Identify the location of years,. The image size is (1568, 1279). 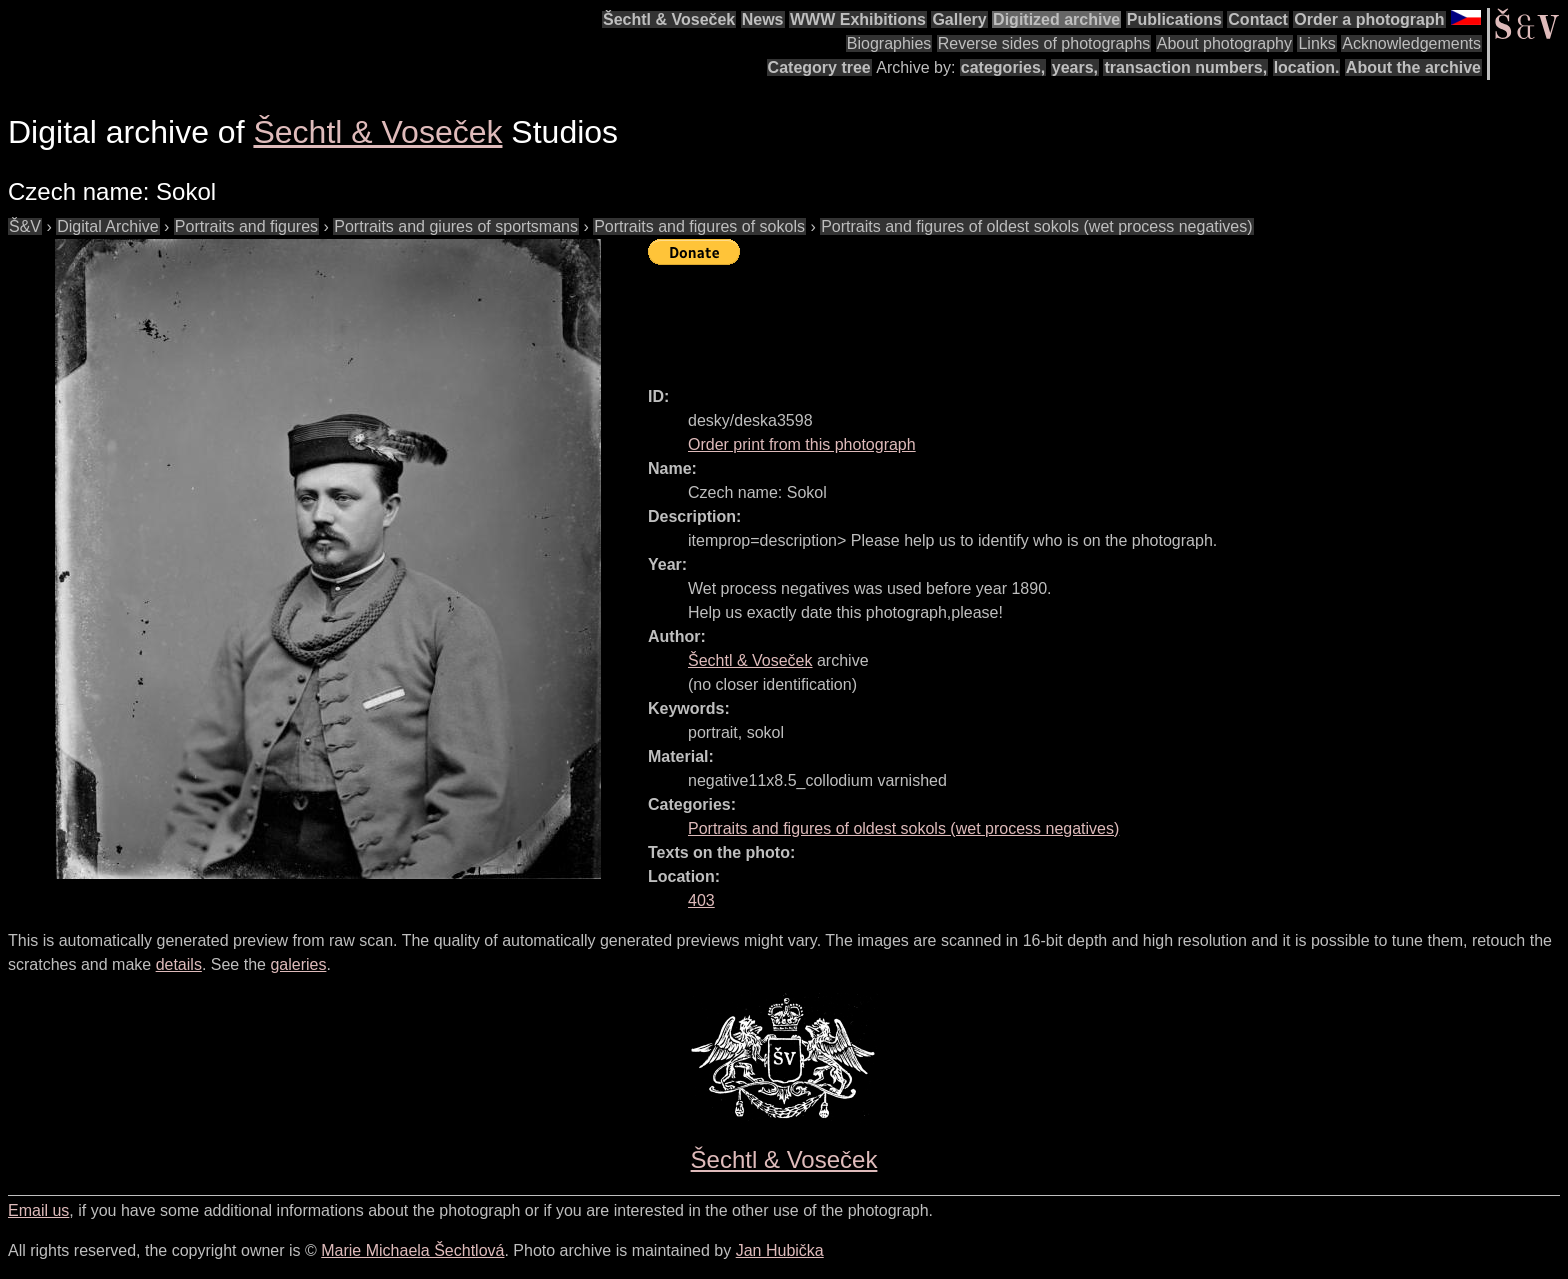
(1075, 67).